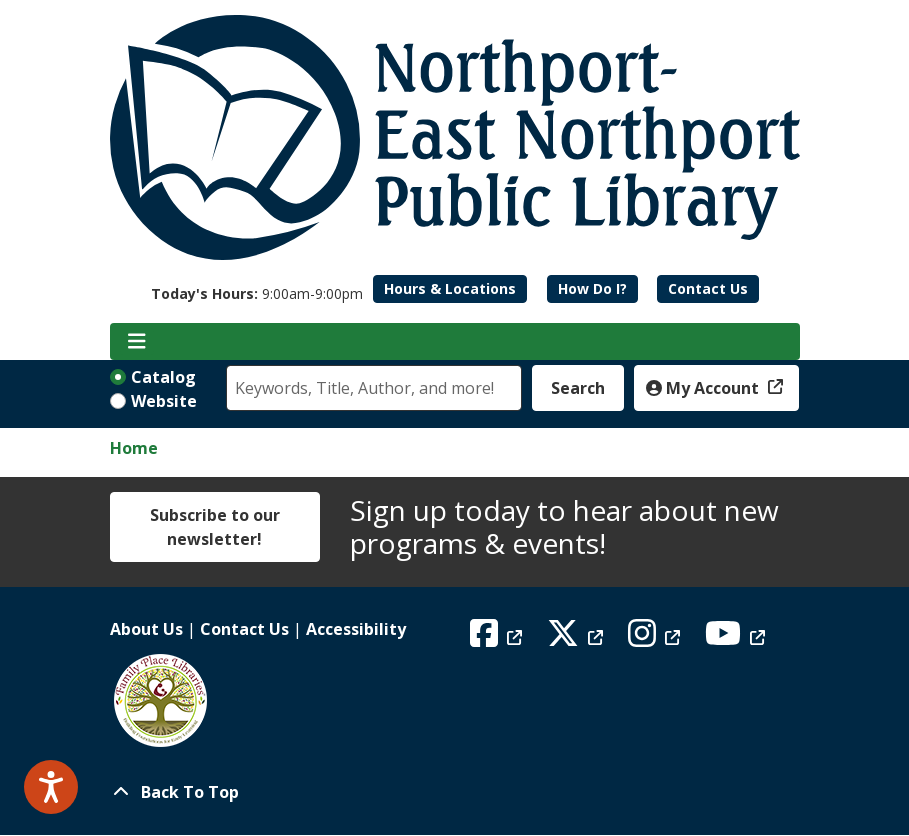 The height and width of the screenshot is (836, 909). What do you see at coordinates (737, 639) in the screenshot?
I see `[View Northport East Northport Public Library on YouTube]` at bounding box center [737, 639].